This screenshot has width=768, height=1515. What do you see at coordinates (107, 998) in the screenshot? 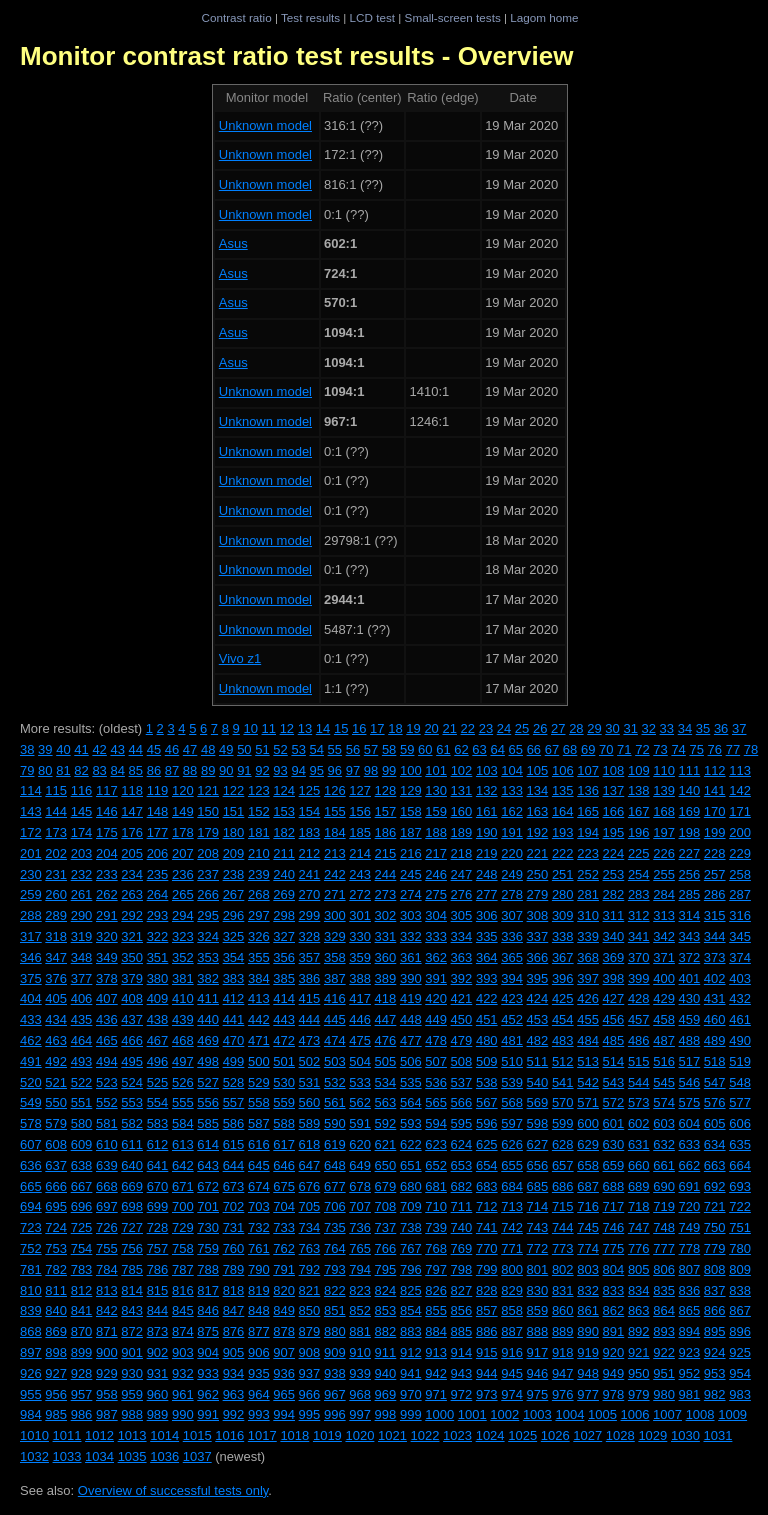
I see `407` at bounding box center [107, 998].